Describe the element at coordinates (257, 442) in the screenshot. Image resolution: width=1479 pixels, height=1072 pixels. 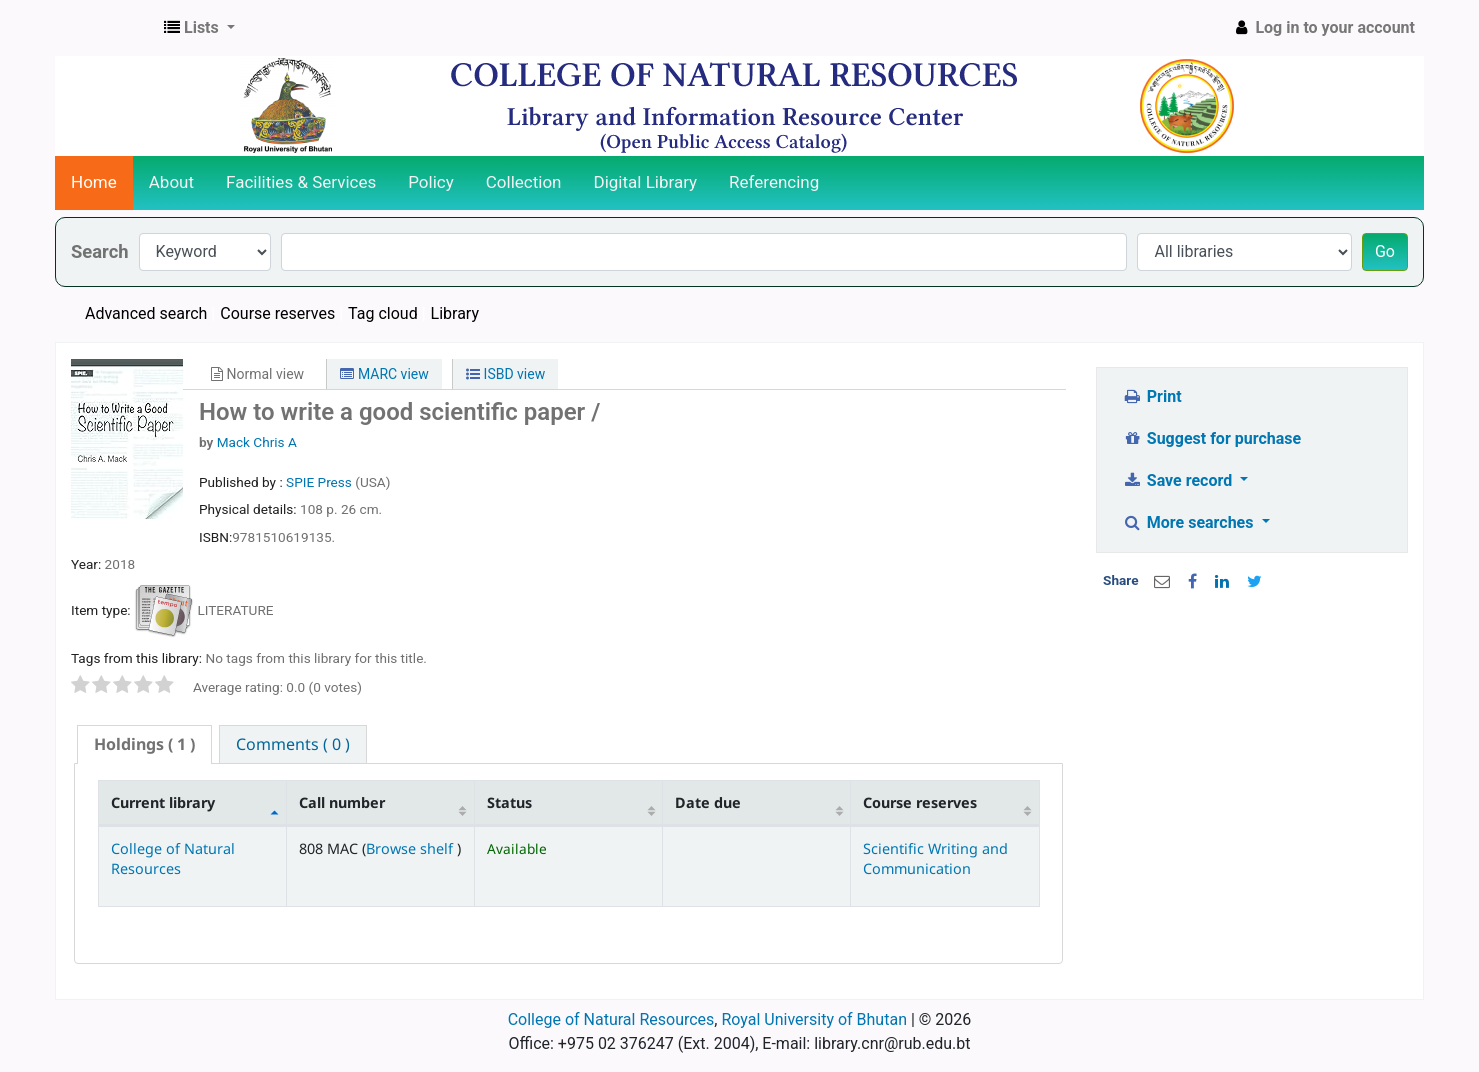
I see `Mack Chris A` at that location.